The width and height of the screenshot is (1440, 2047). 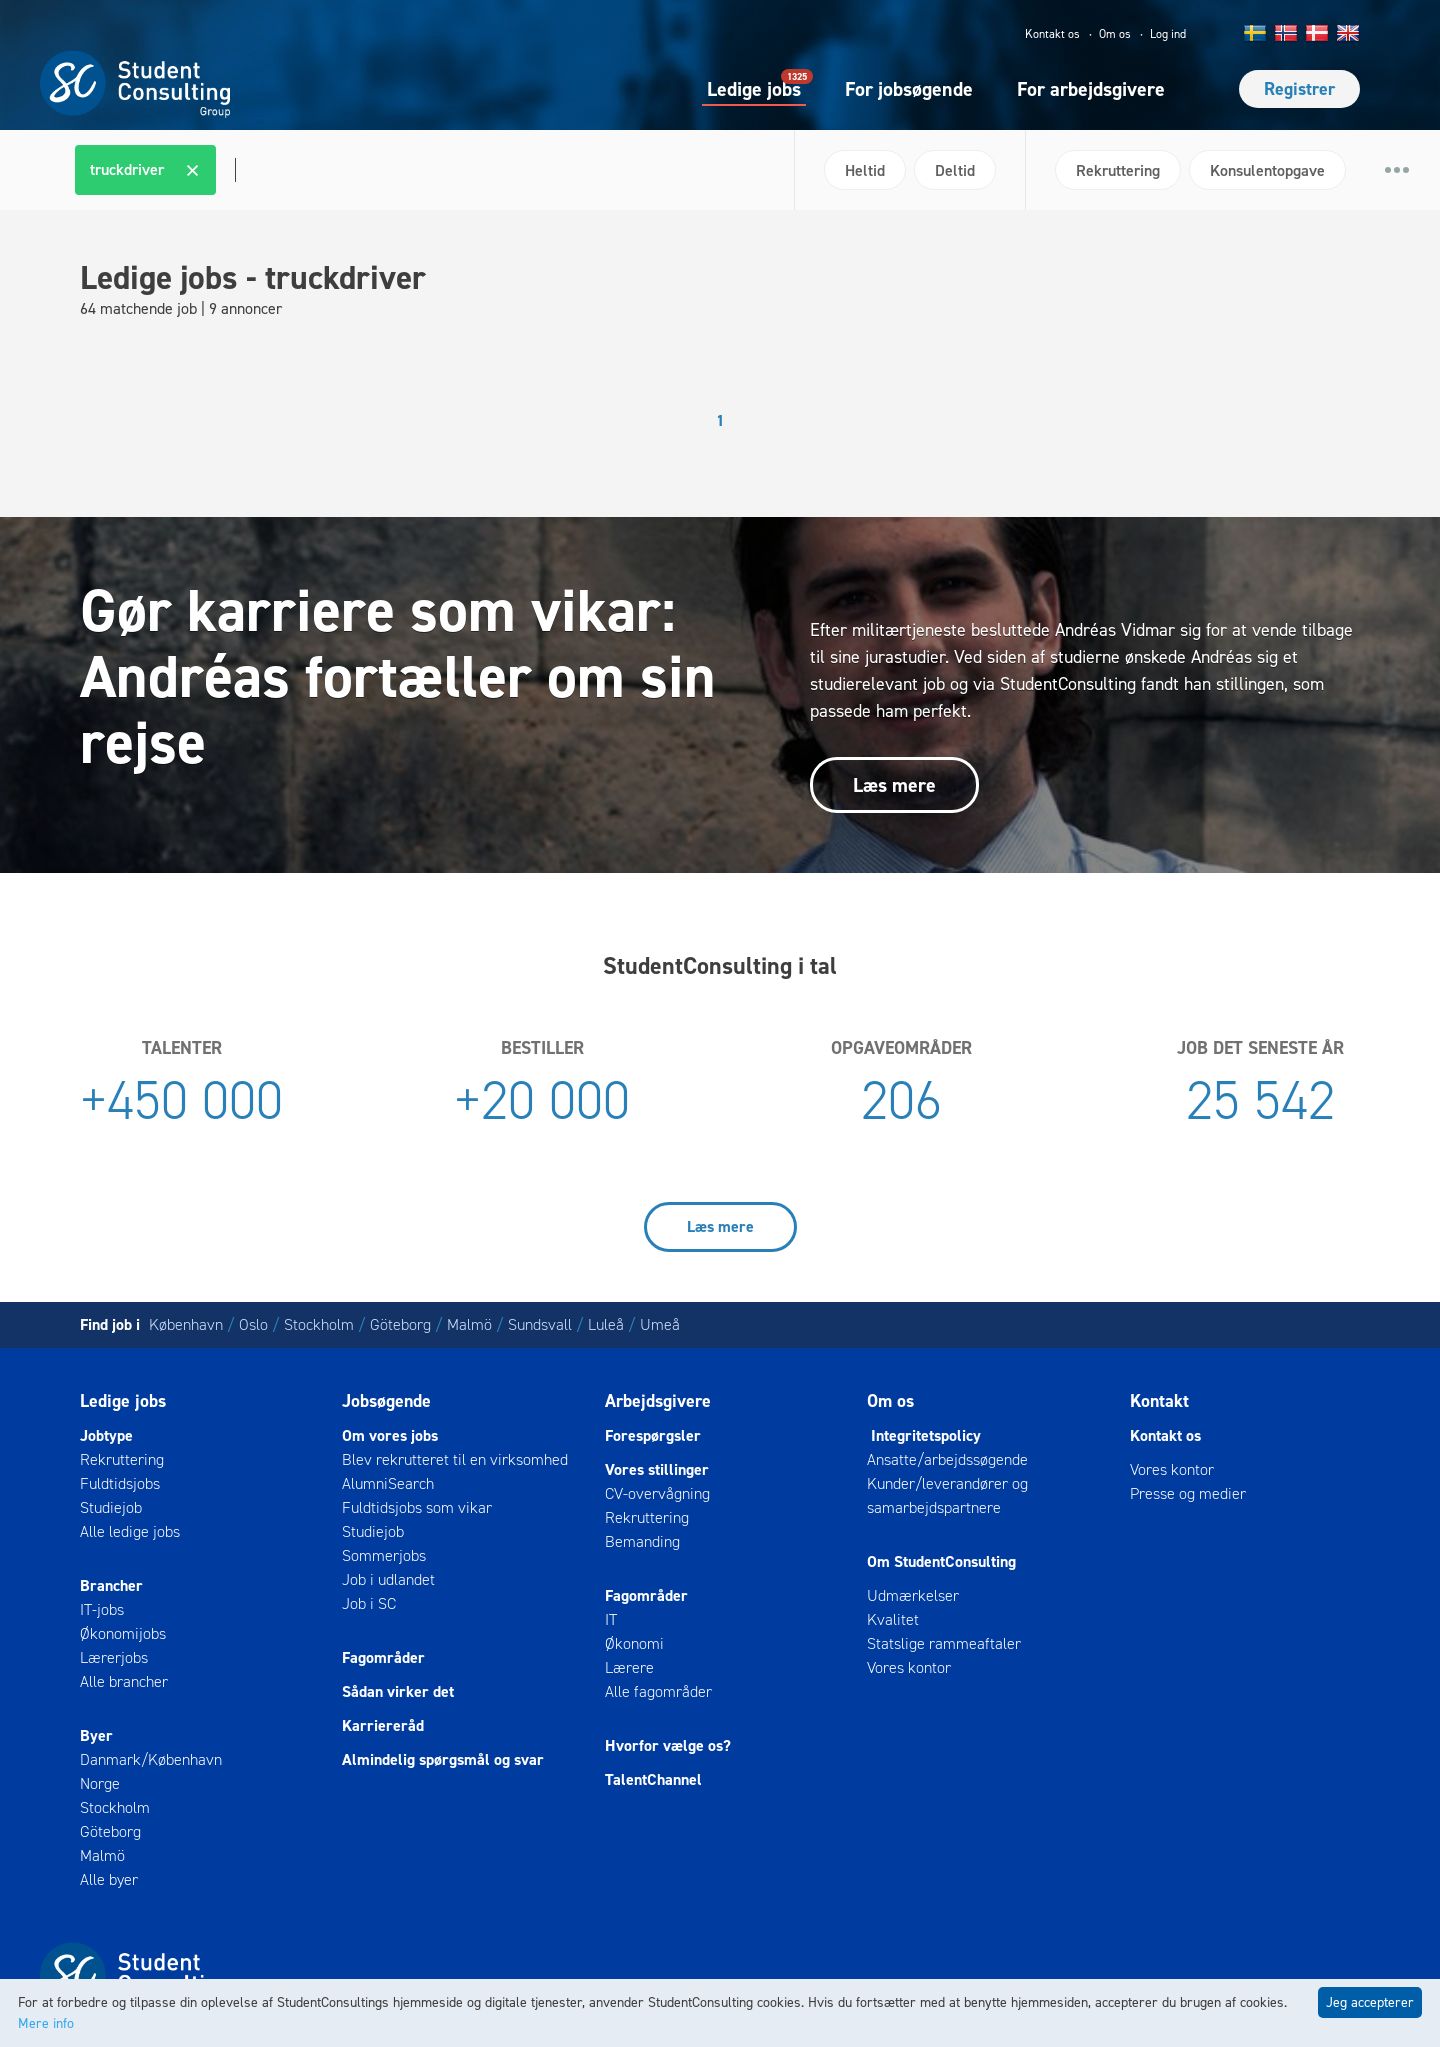 What do you see at coordinates (653, 1435) in the screenshot?
I see `Forespørgsler` at bounding box center [653, 1435].